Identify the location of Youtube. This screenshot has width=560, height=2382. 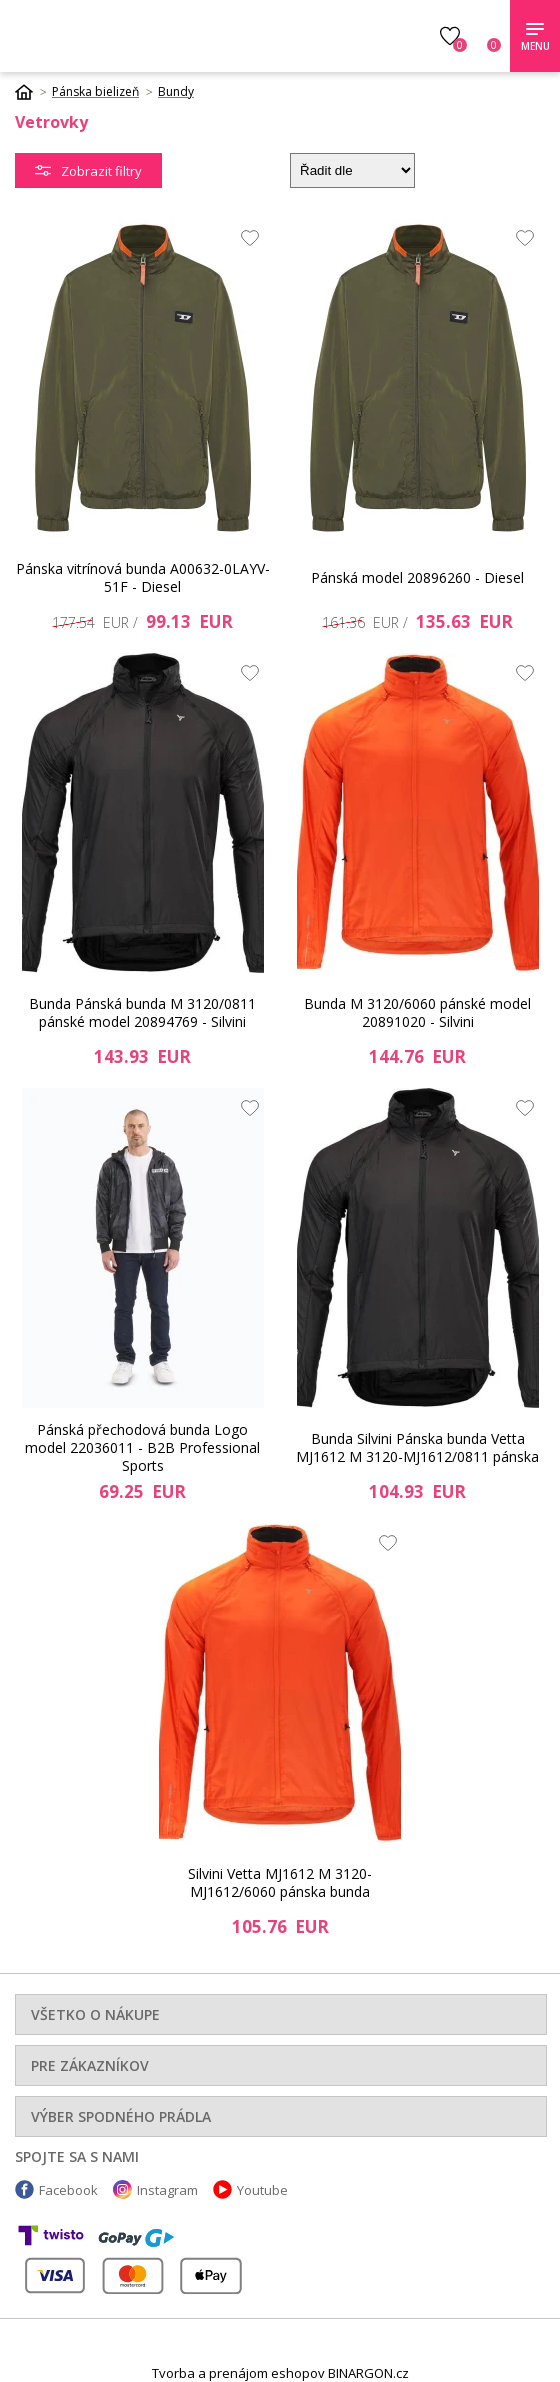
(262, 2190).